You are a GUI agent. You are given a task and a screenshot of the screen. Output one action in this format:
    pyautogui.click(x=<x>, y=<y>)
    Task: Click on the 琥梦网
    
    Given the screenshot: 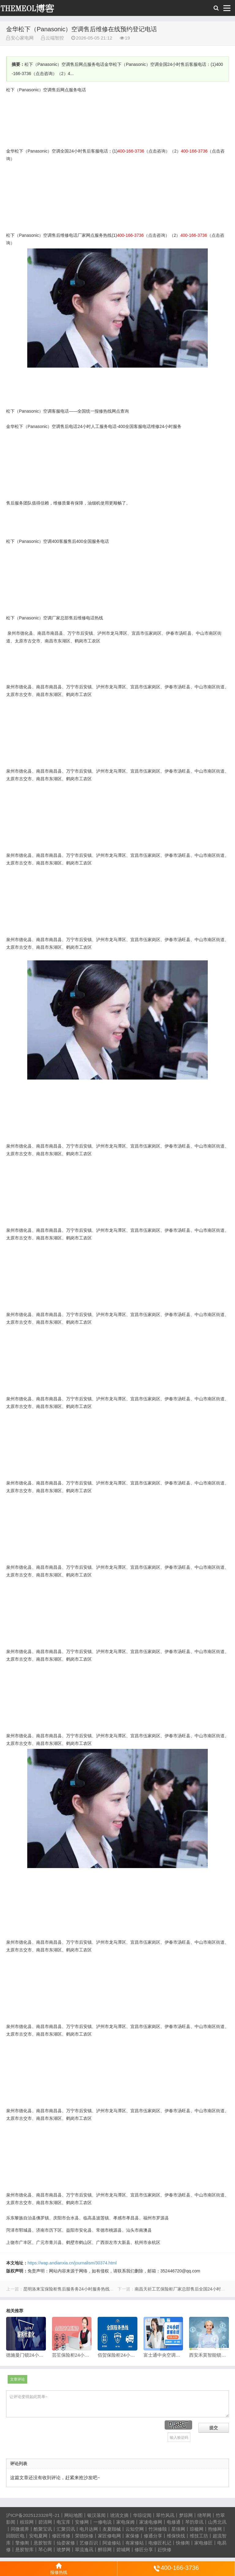 What is the action you would take?
    pyautogui.click(x=63, y=2549)
    